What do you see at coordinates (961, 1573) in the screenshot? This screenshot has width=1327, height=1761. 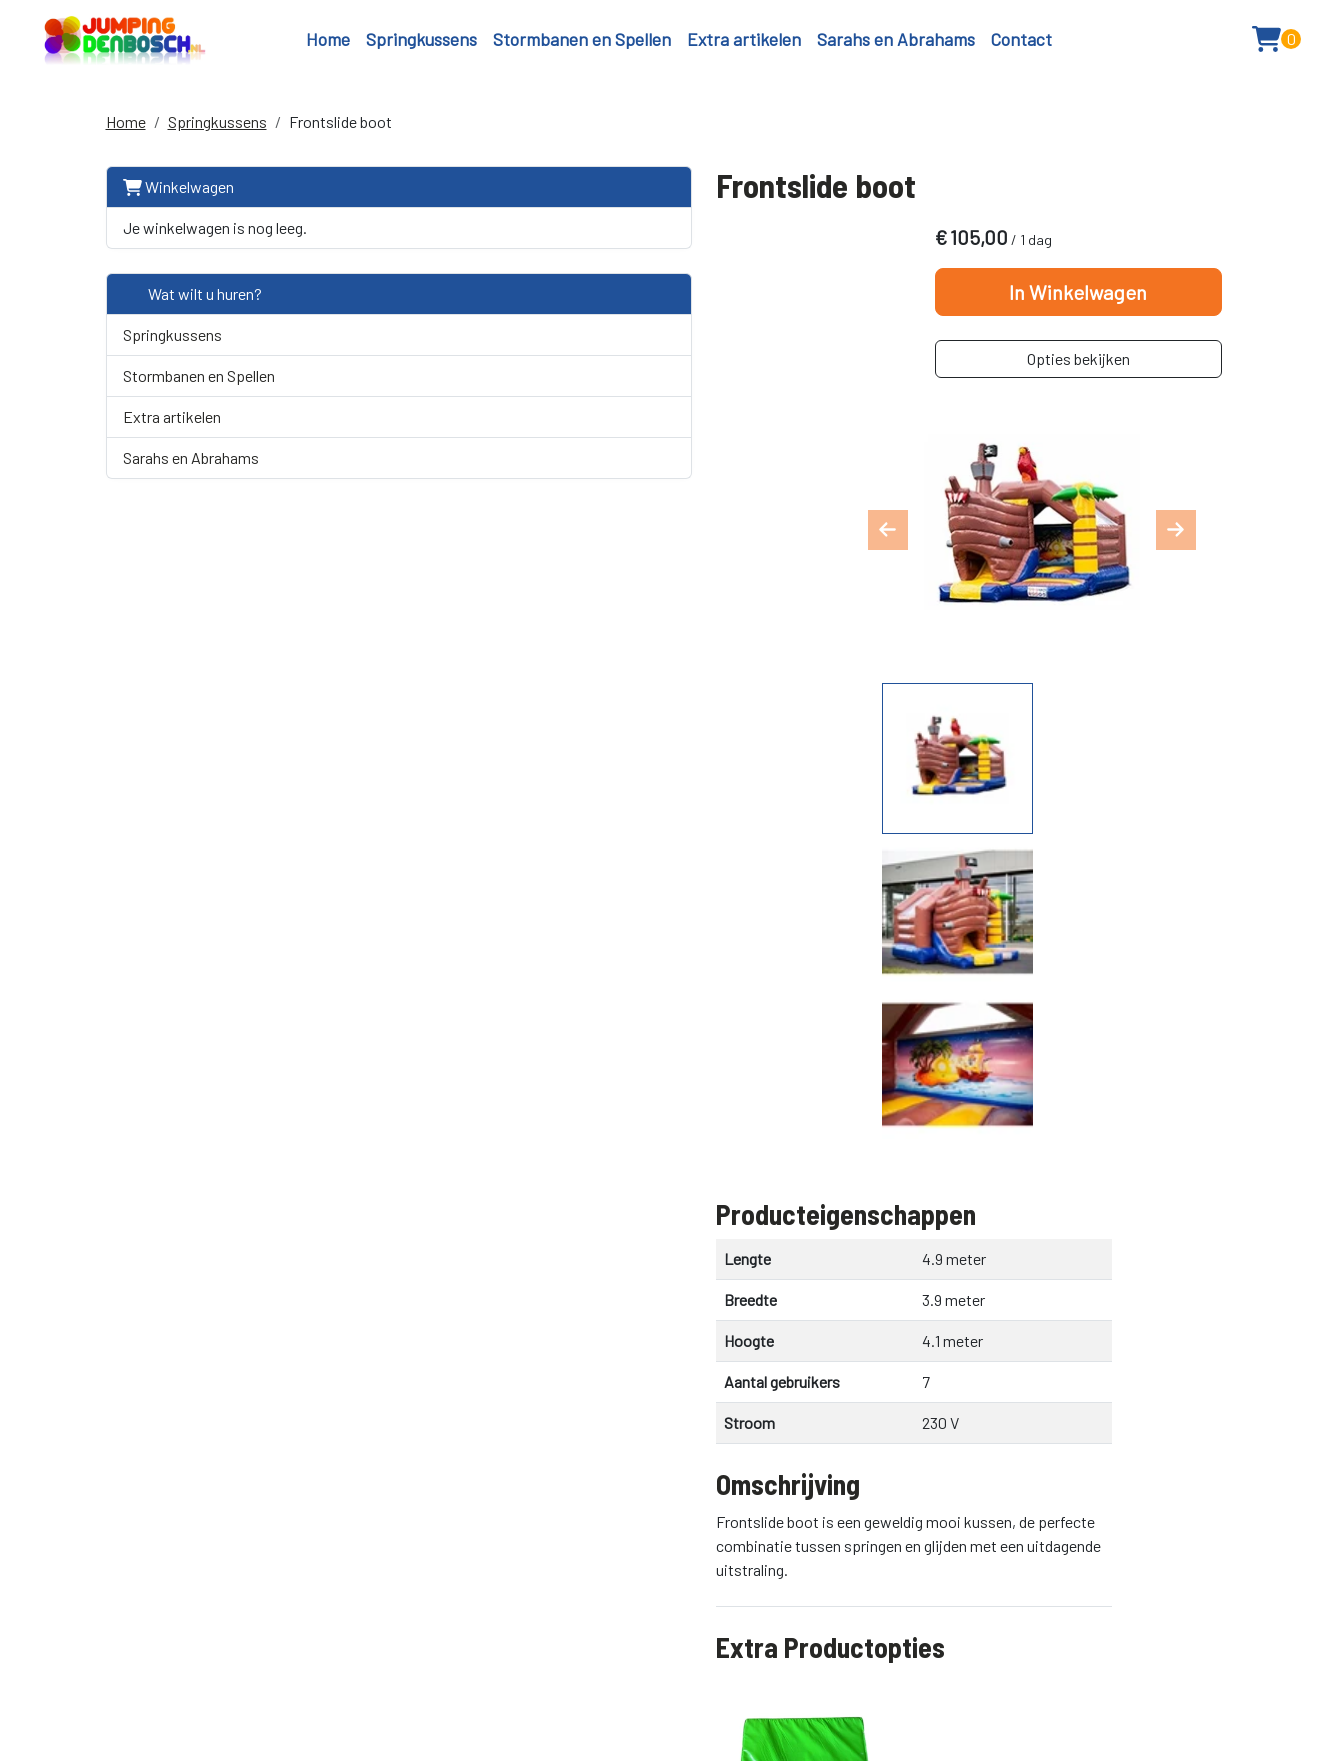 I see `06 33 62 61 41` at bounding box center [961, 1573].